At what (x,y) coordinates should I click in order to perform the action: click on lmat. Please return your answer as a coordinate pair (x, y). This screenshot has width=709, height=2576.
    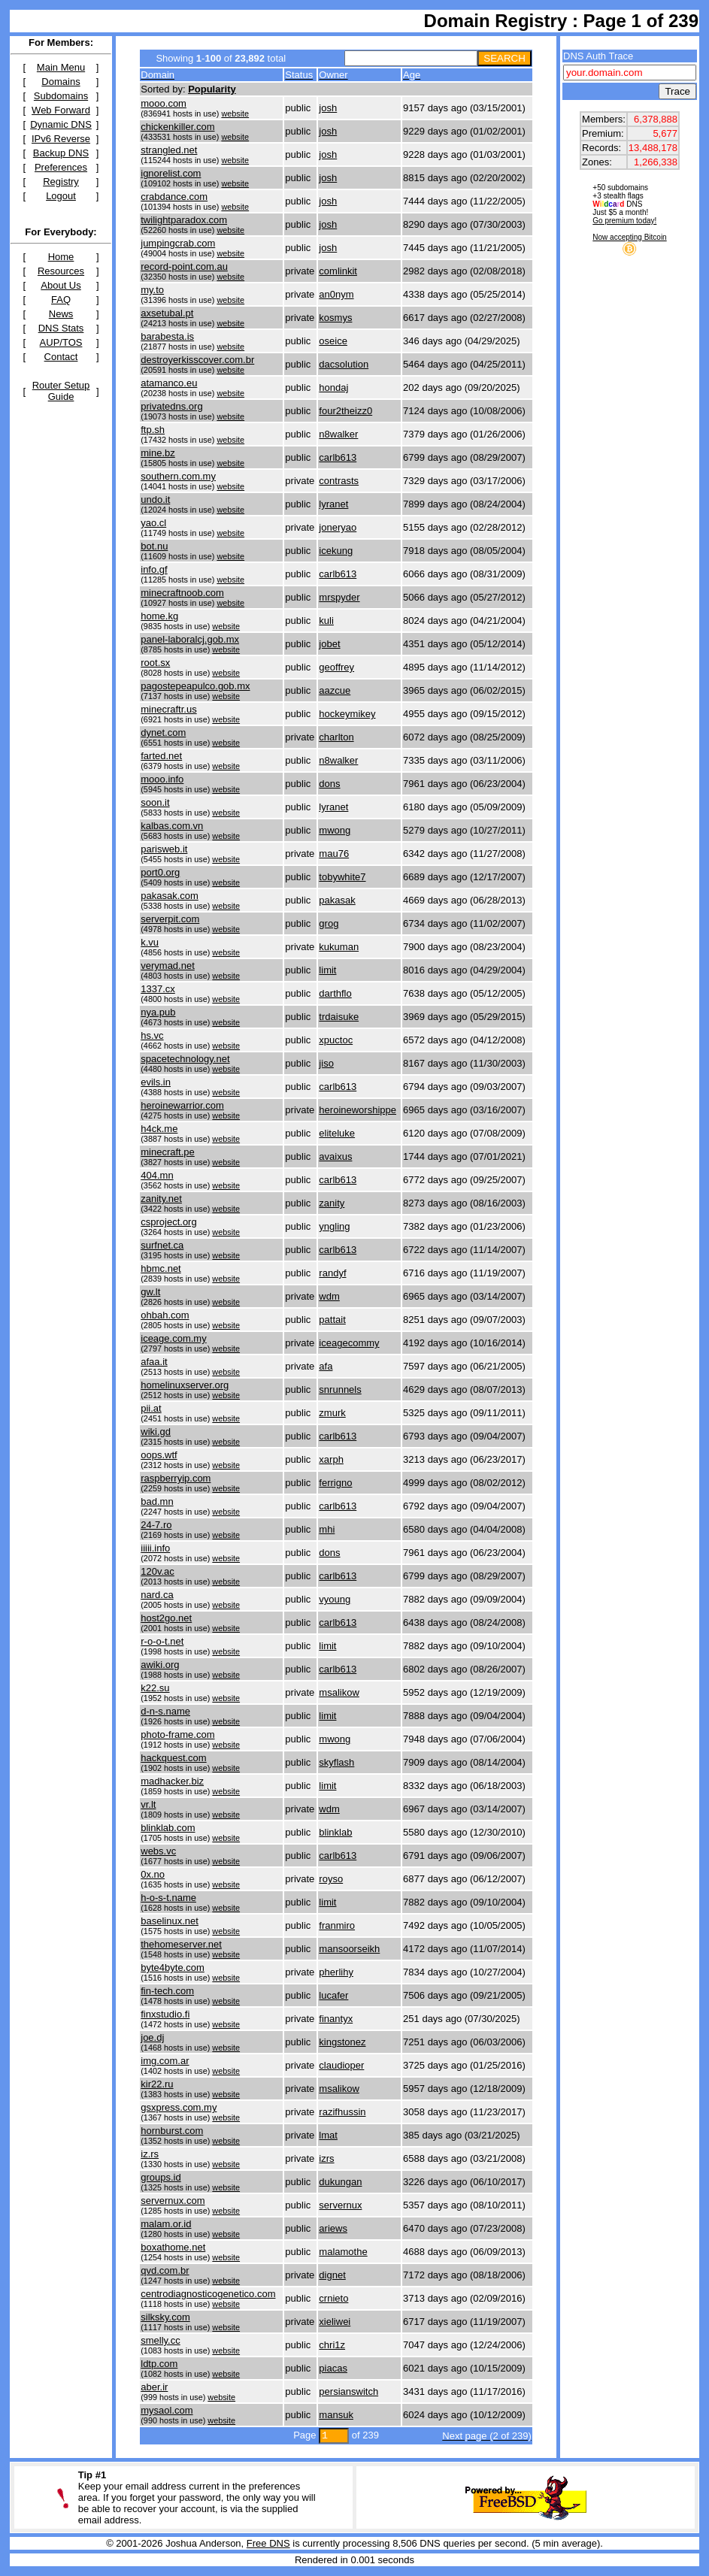
    Looking at the image, I should click on (328, 2135).